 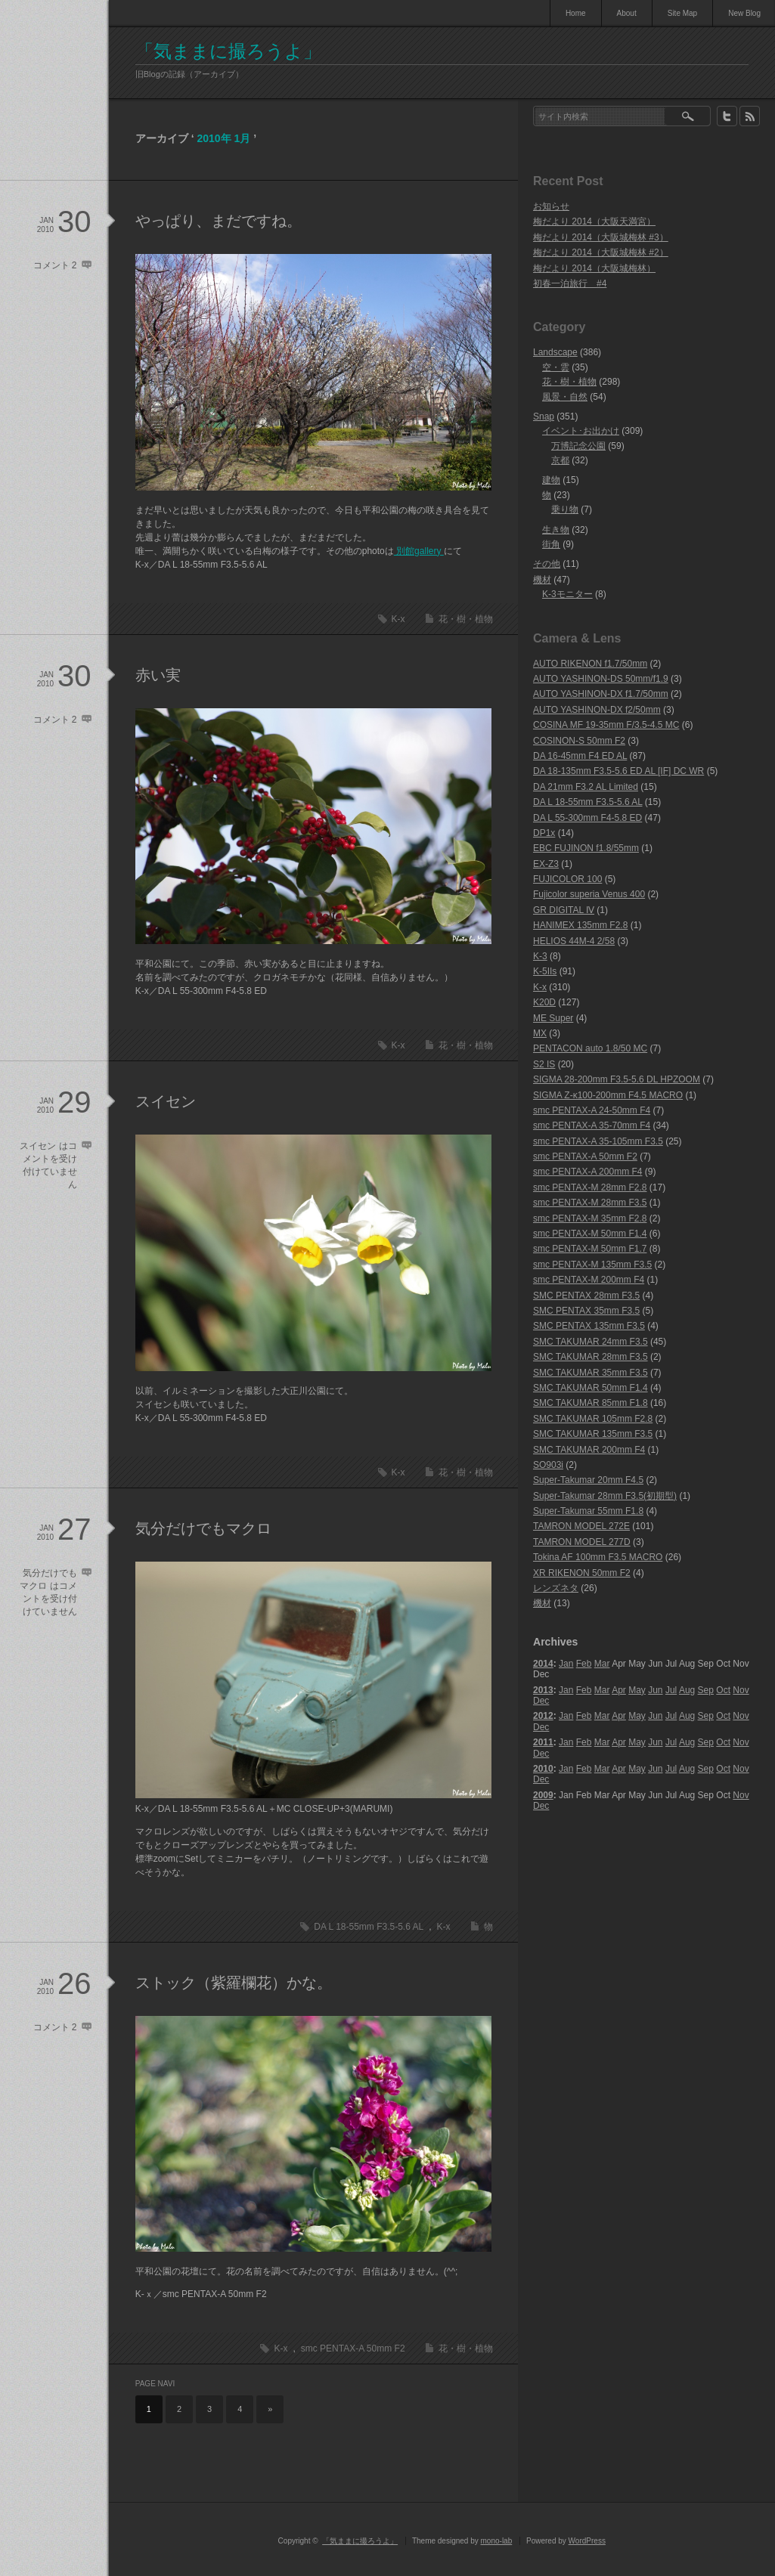 I want to click on 機材, so click(x=542, y=579).